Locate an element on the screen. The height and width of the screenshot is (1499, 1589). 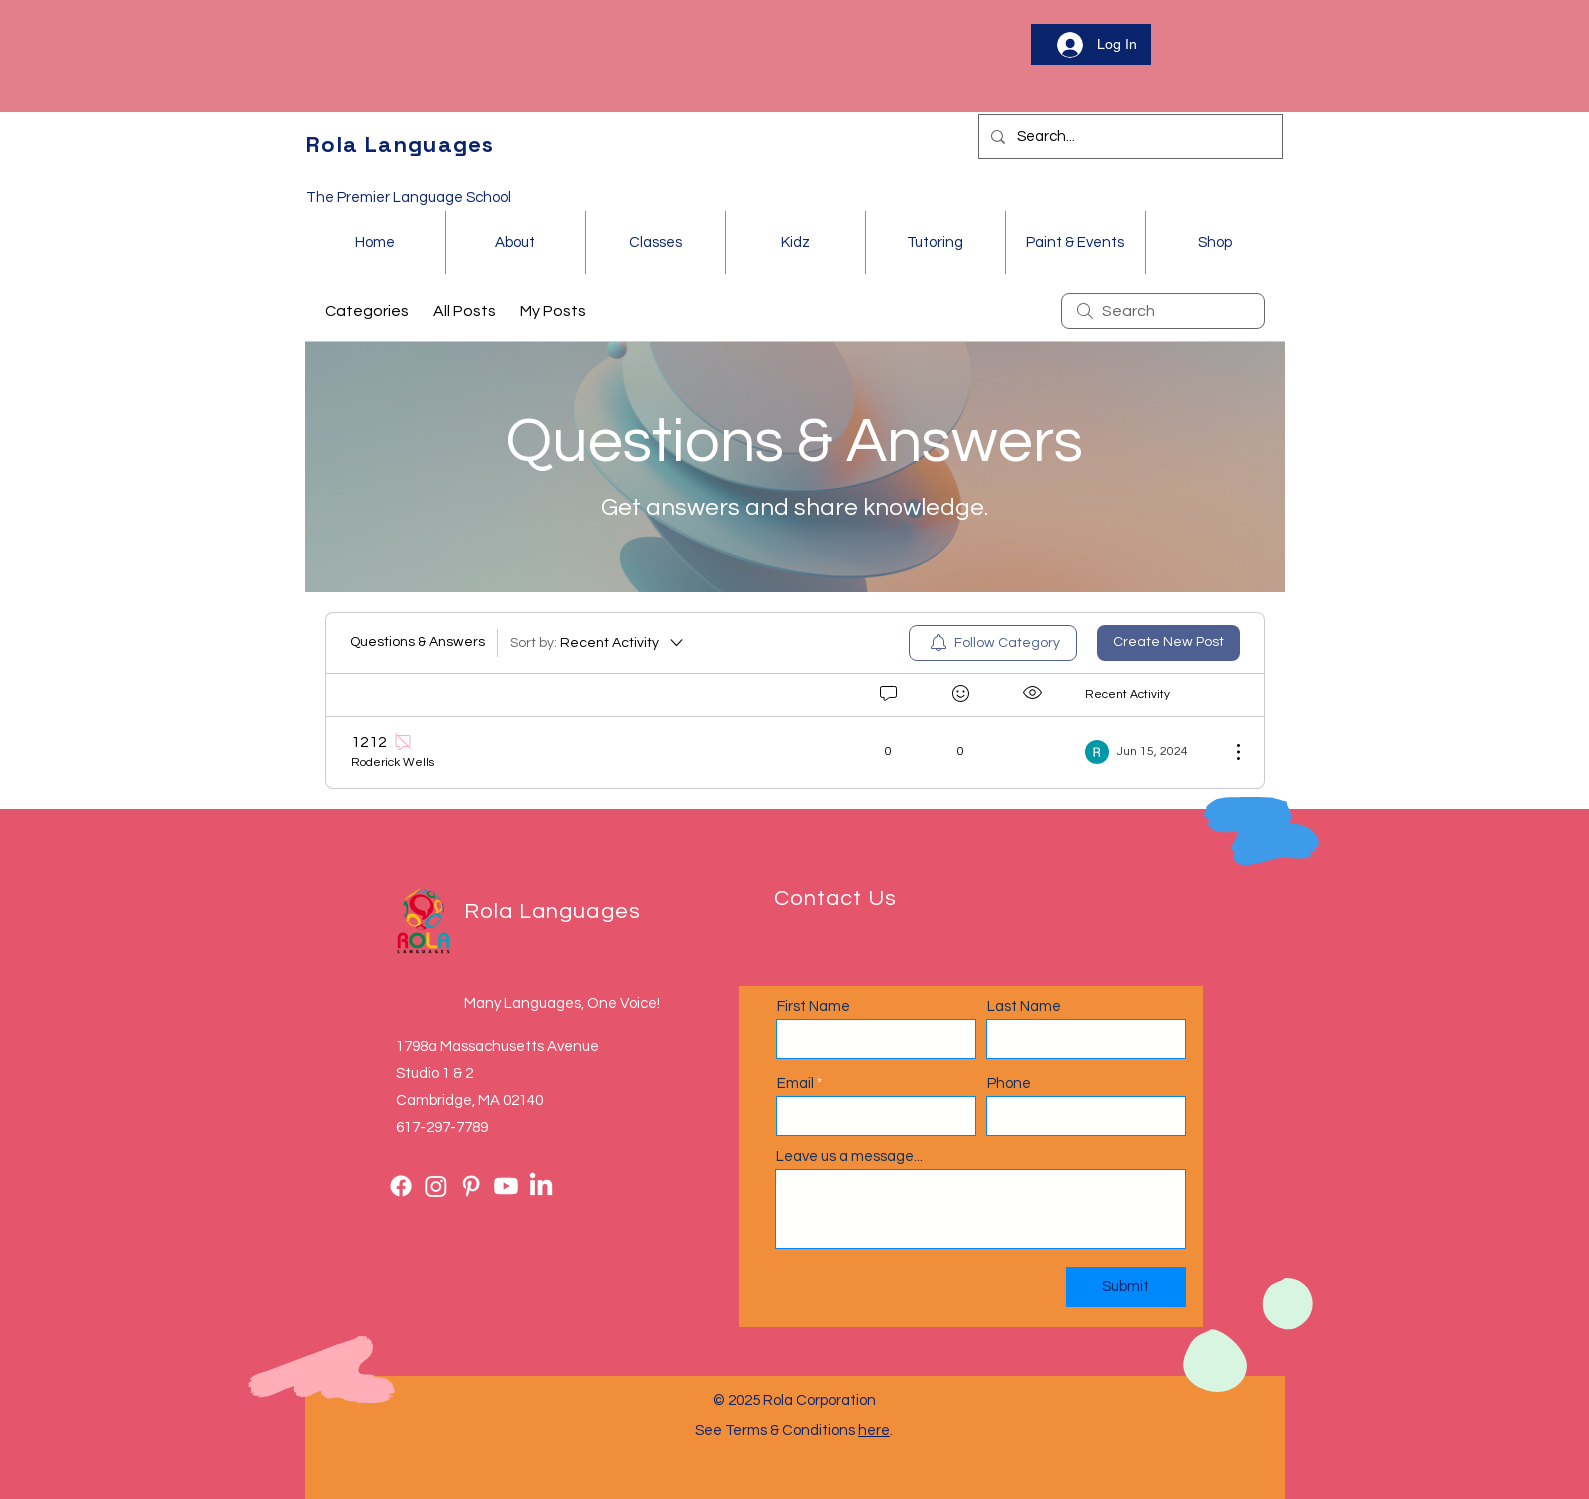
Phone is located at coordinates (1009, 1083).